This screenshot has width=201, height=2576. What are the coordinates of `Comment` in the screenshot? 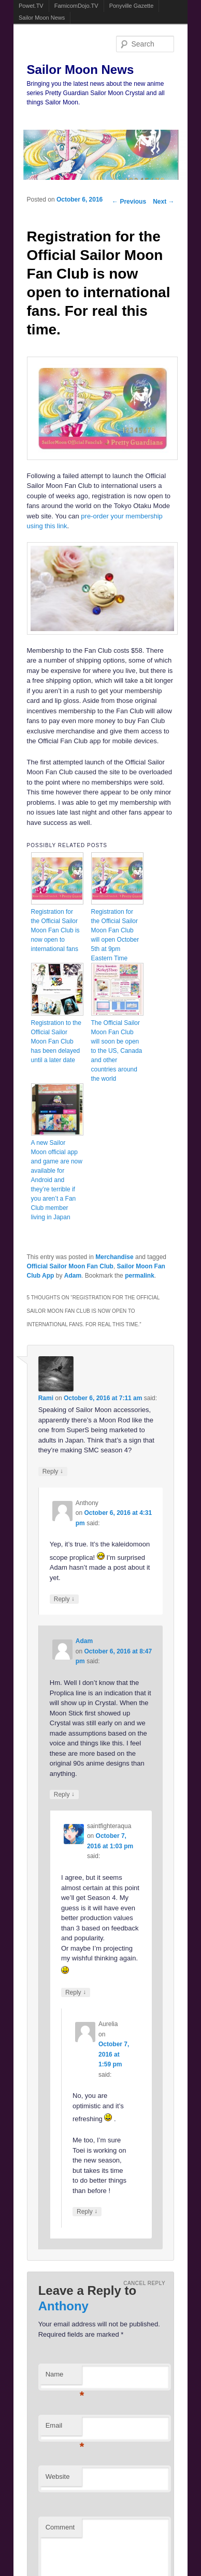 It's located at (60, 2527).